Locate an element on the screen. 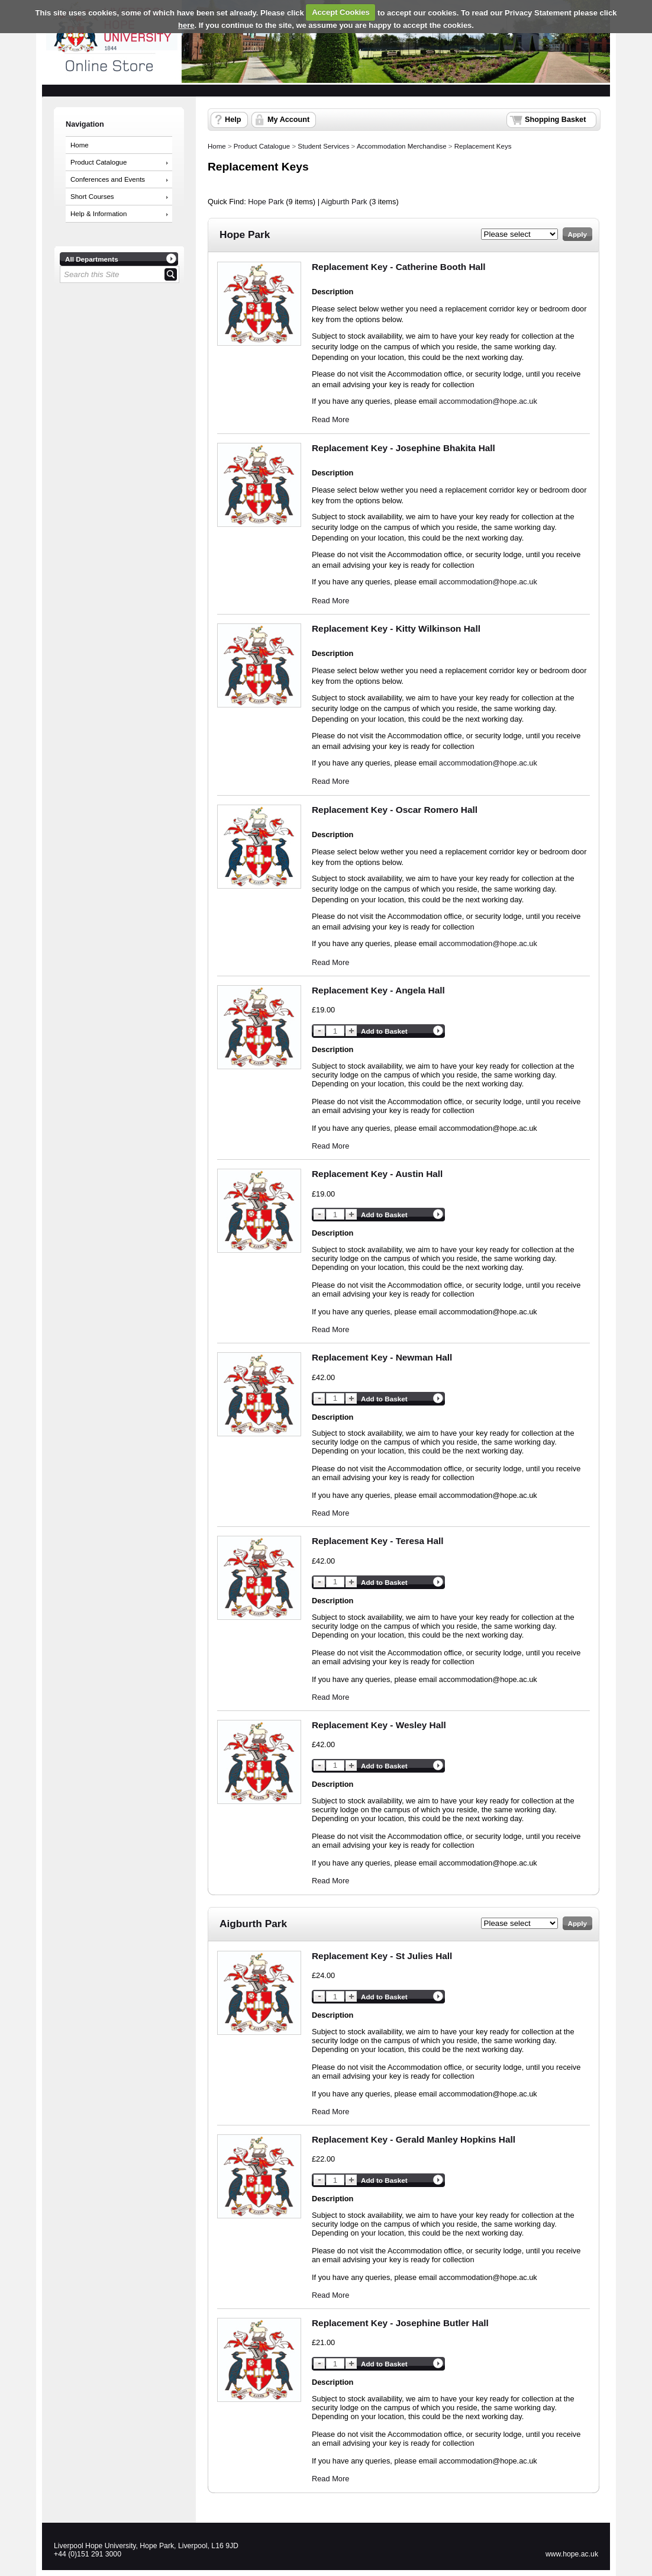 Image resolution: width=652 pixels, height=2576 pixels. Replacement Key - Teresa Hall is located at coordinates (378, 1541).